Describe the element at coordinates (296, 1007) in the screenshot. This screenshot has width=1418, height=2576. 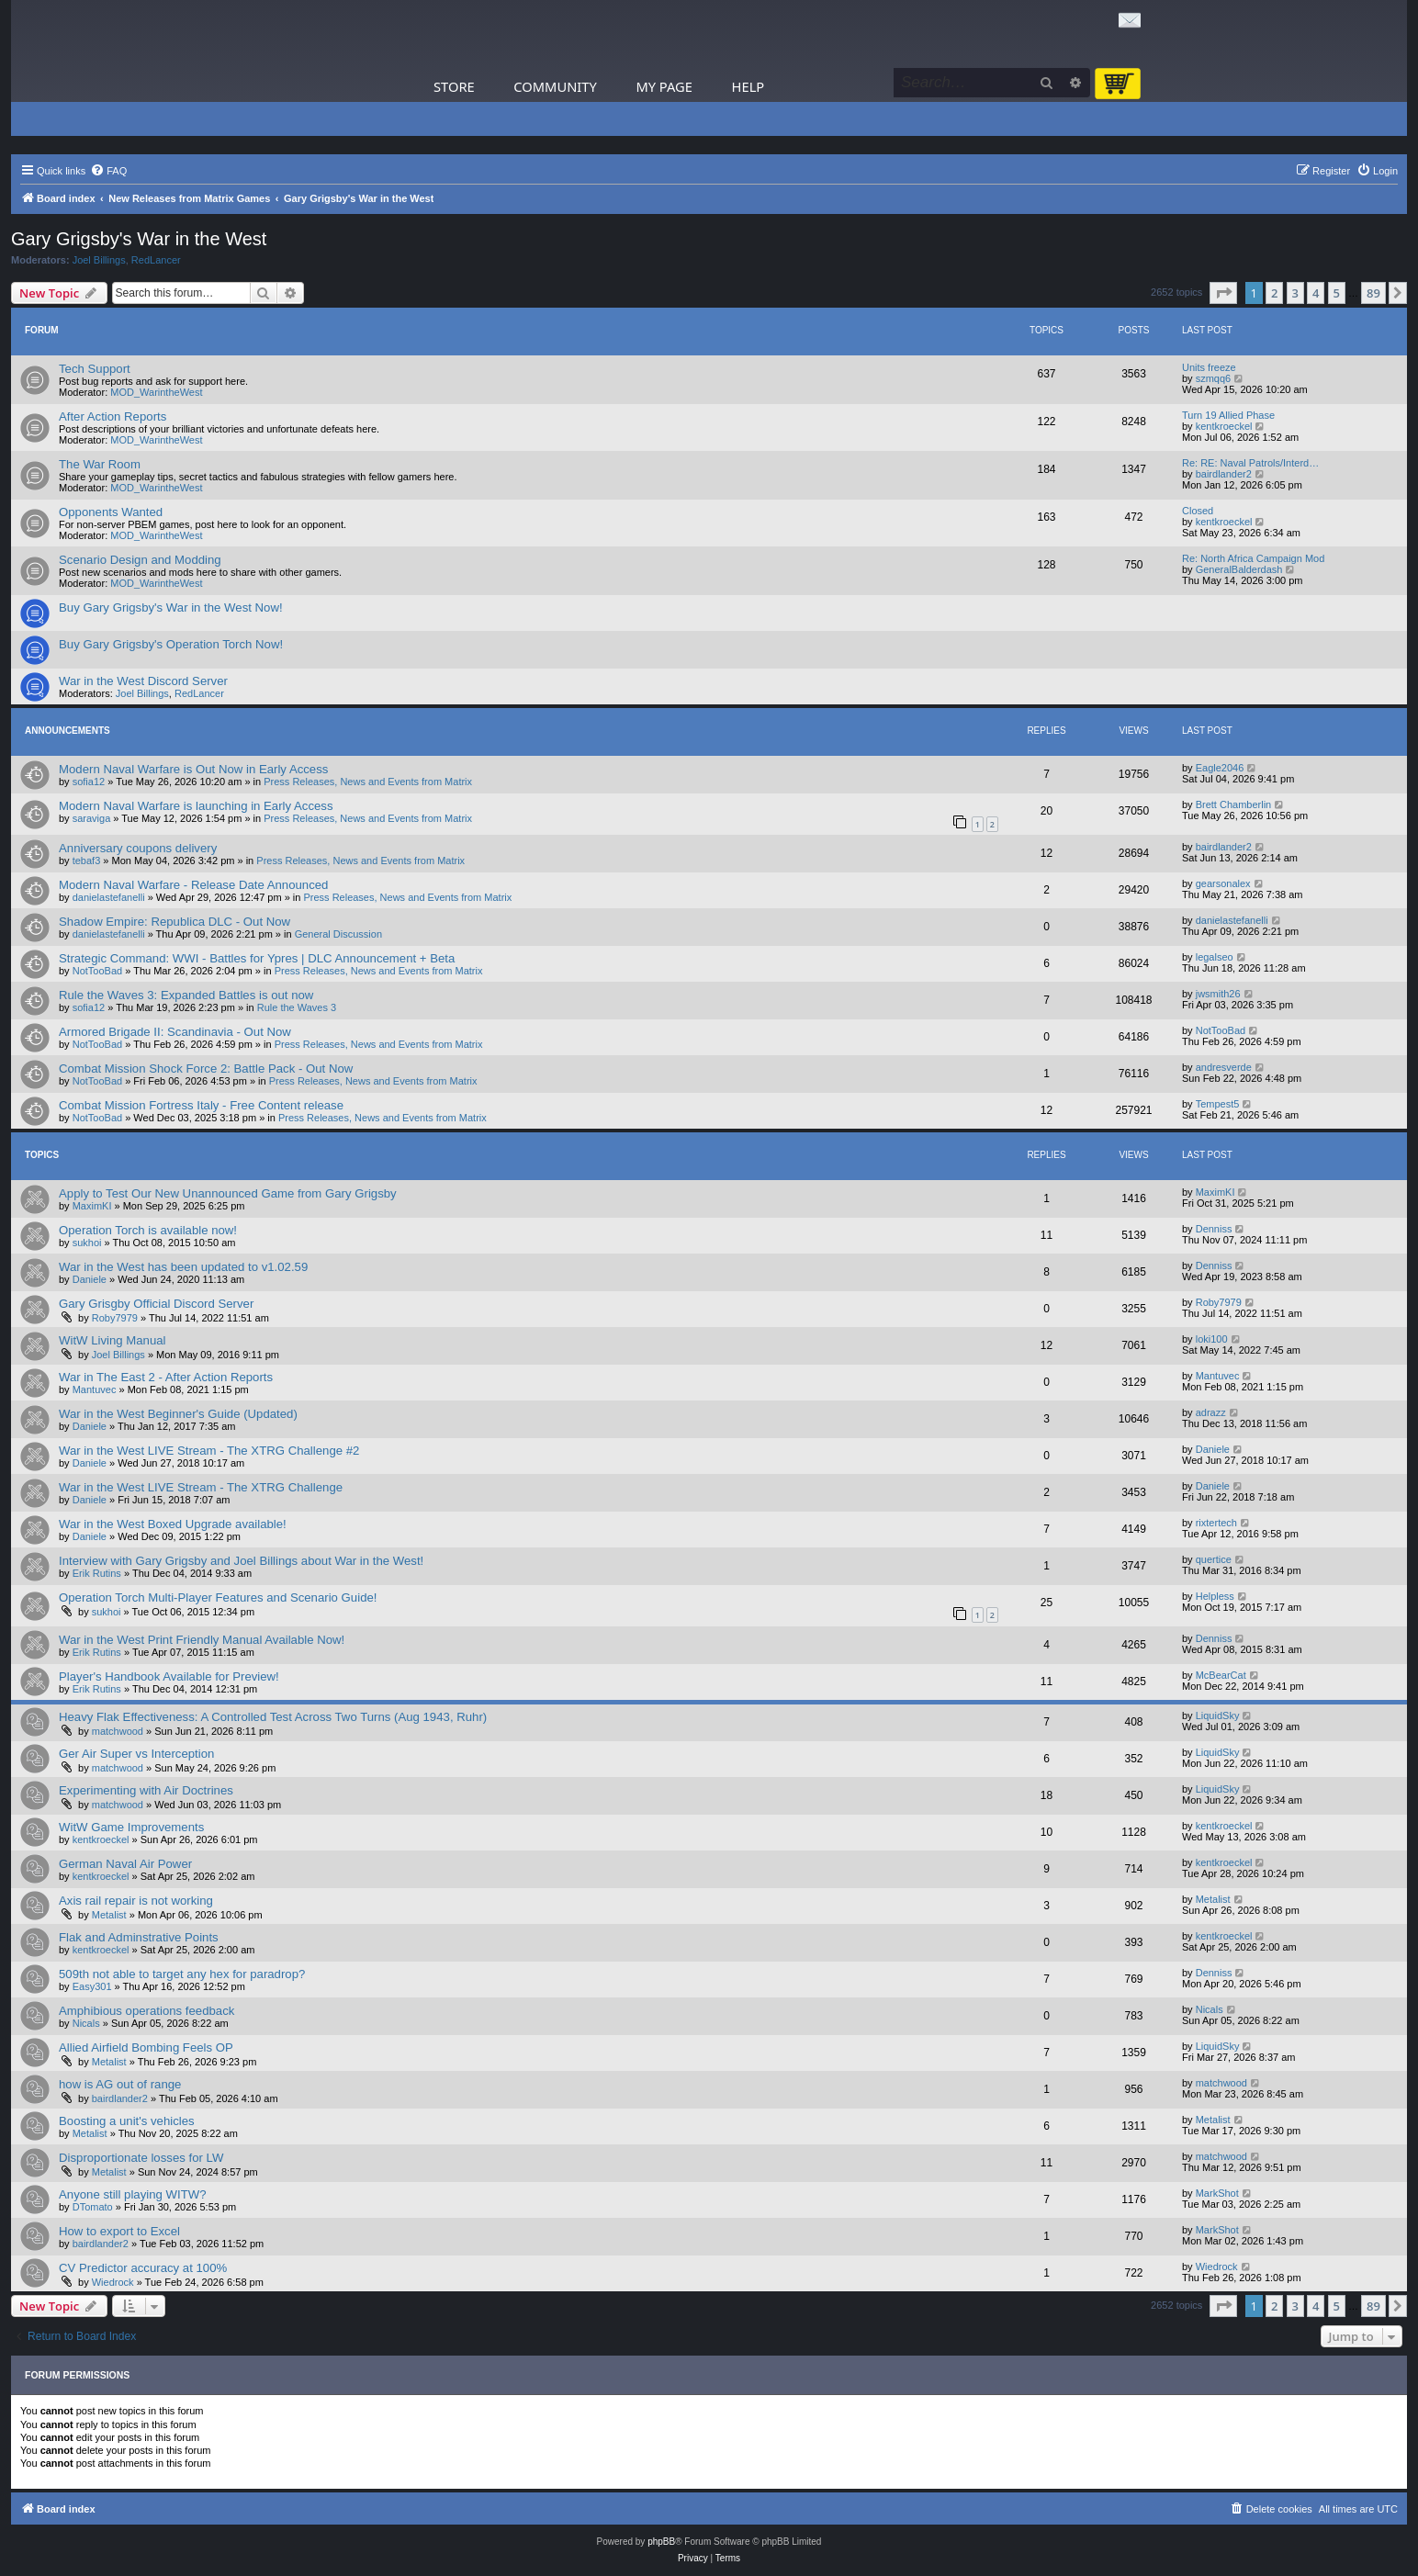
I see `Rule the Waves 3` at that location.